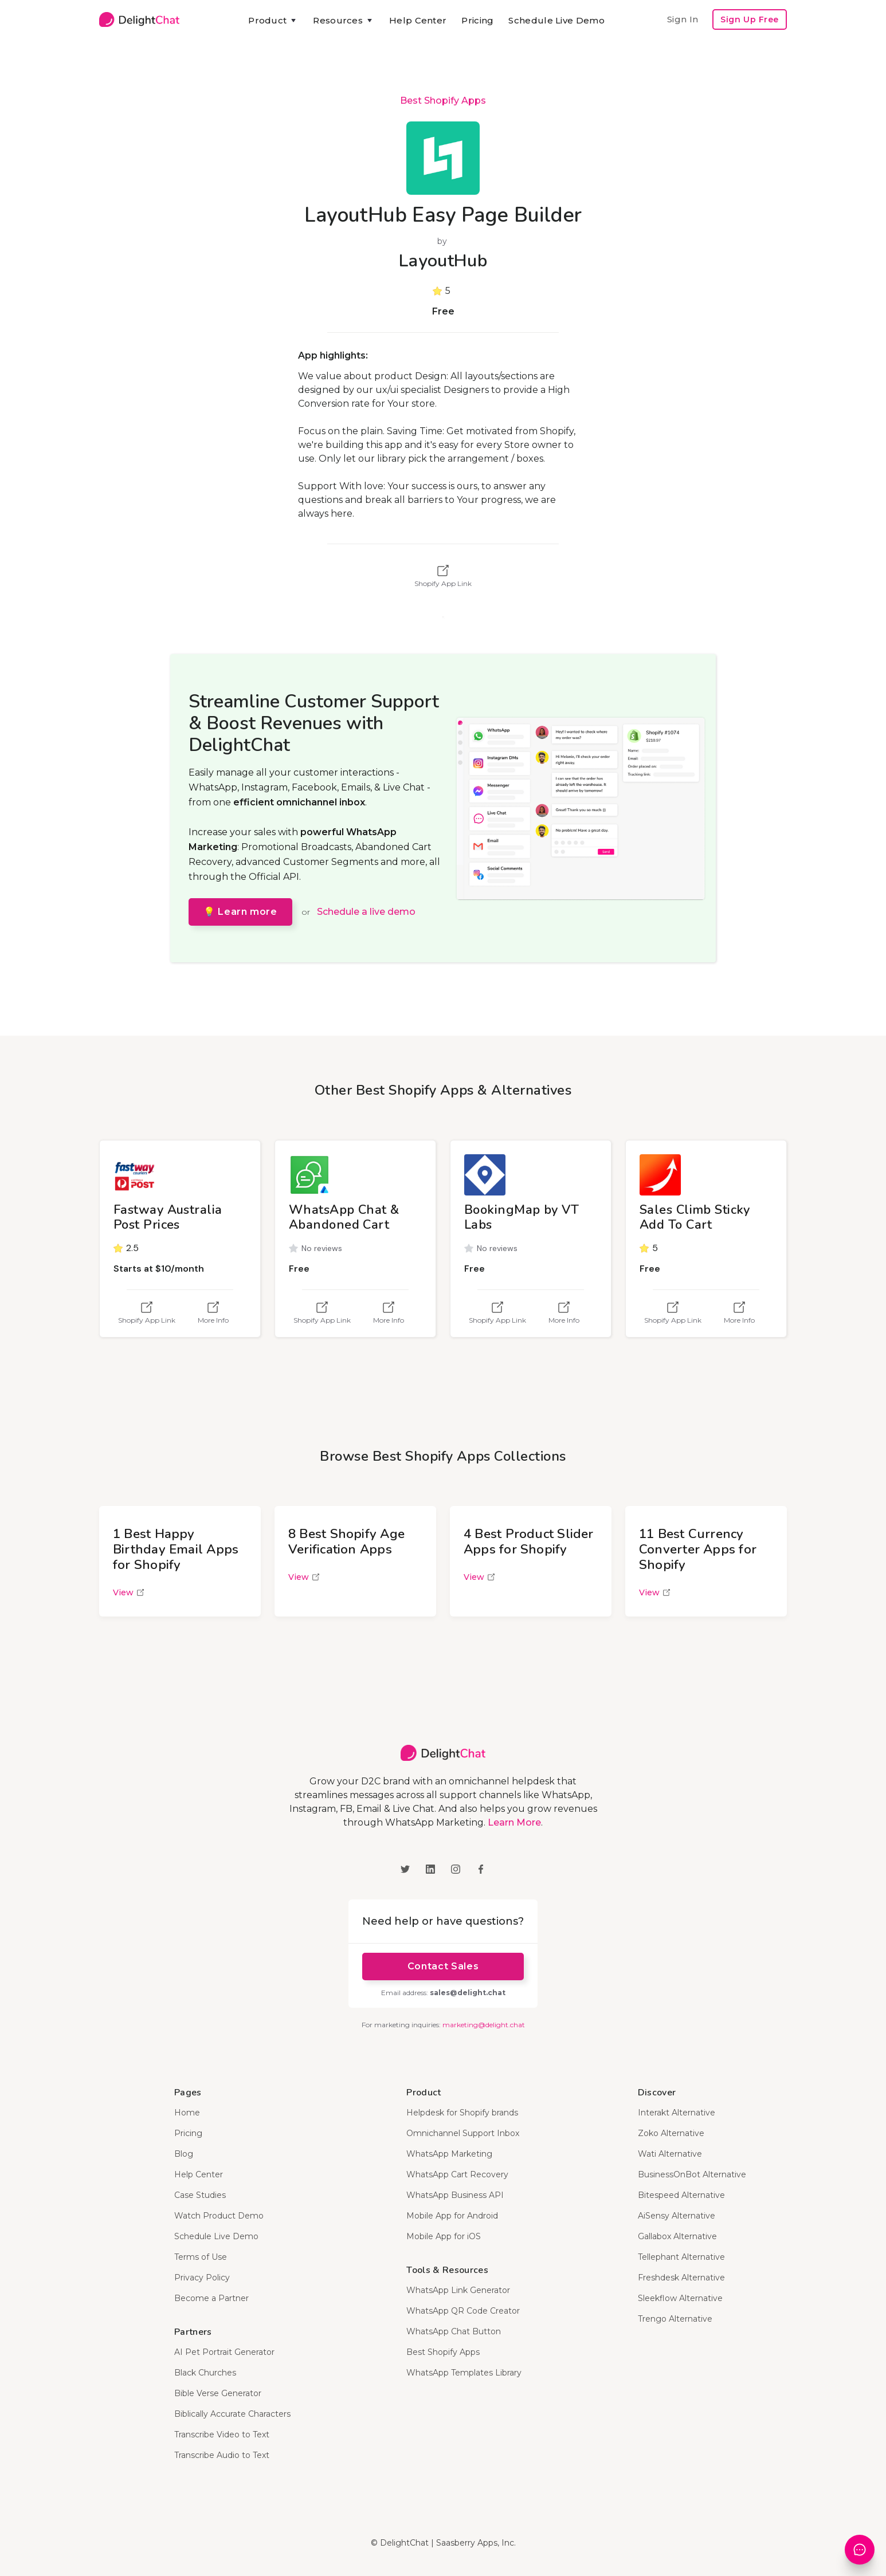 This screenshot has height=2576, width=886. Describe the element at coordinates (417, 20) in the screenshot. I see `Help Center` at that location.